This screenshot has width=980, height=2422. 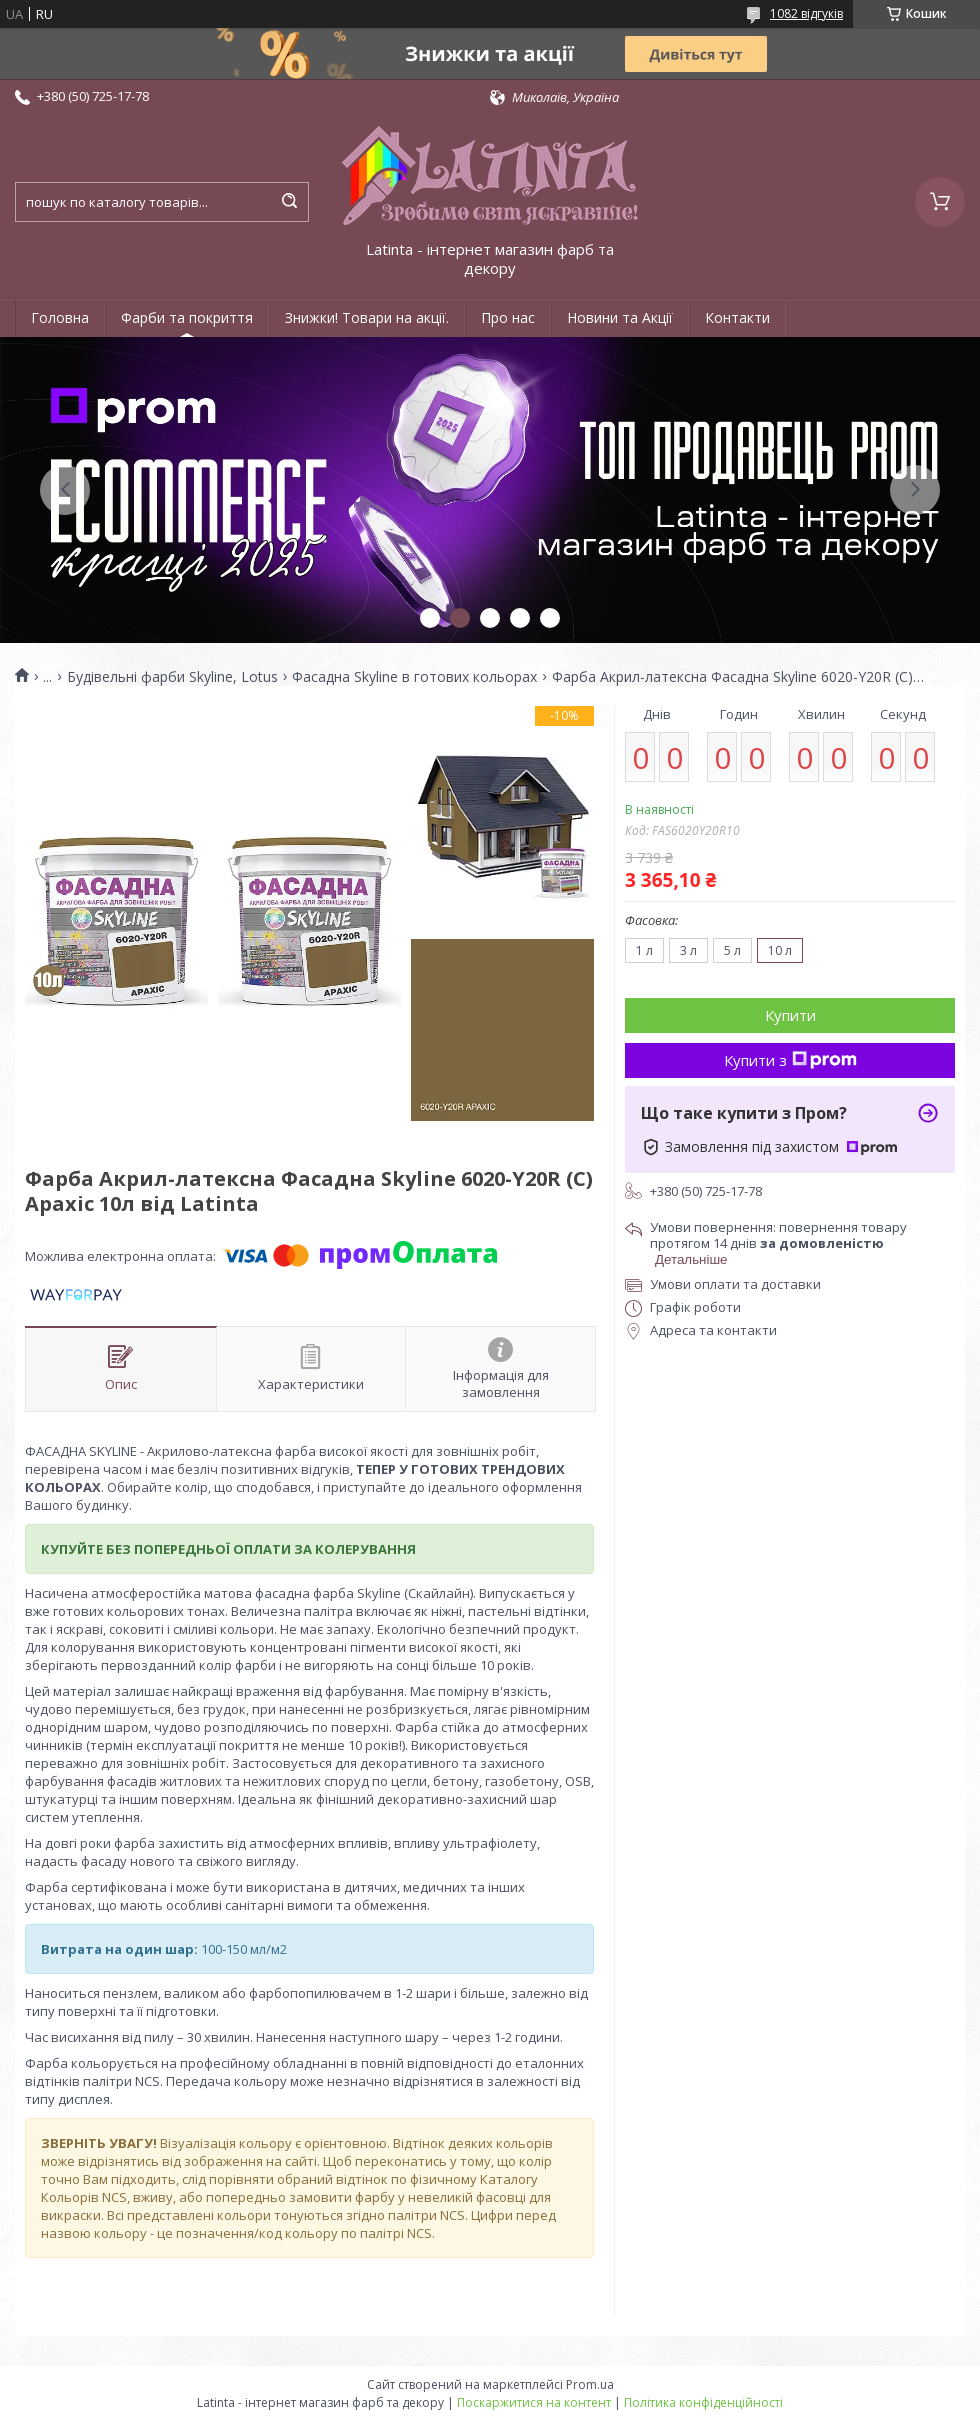 What do you see at coordinates (60, 317) in the screenshot?
I see `Головна` at bounding box center [60, 317].